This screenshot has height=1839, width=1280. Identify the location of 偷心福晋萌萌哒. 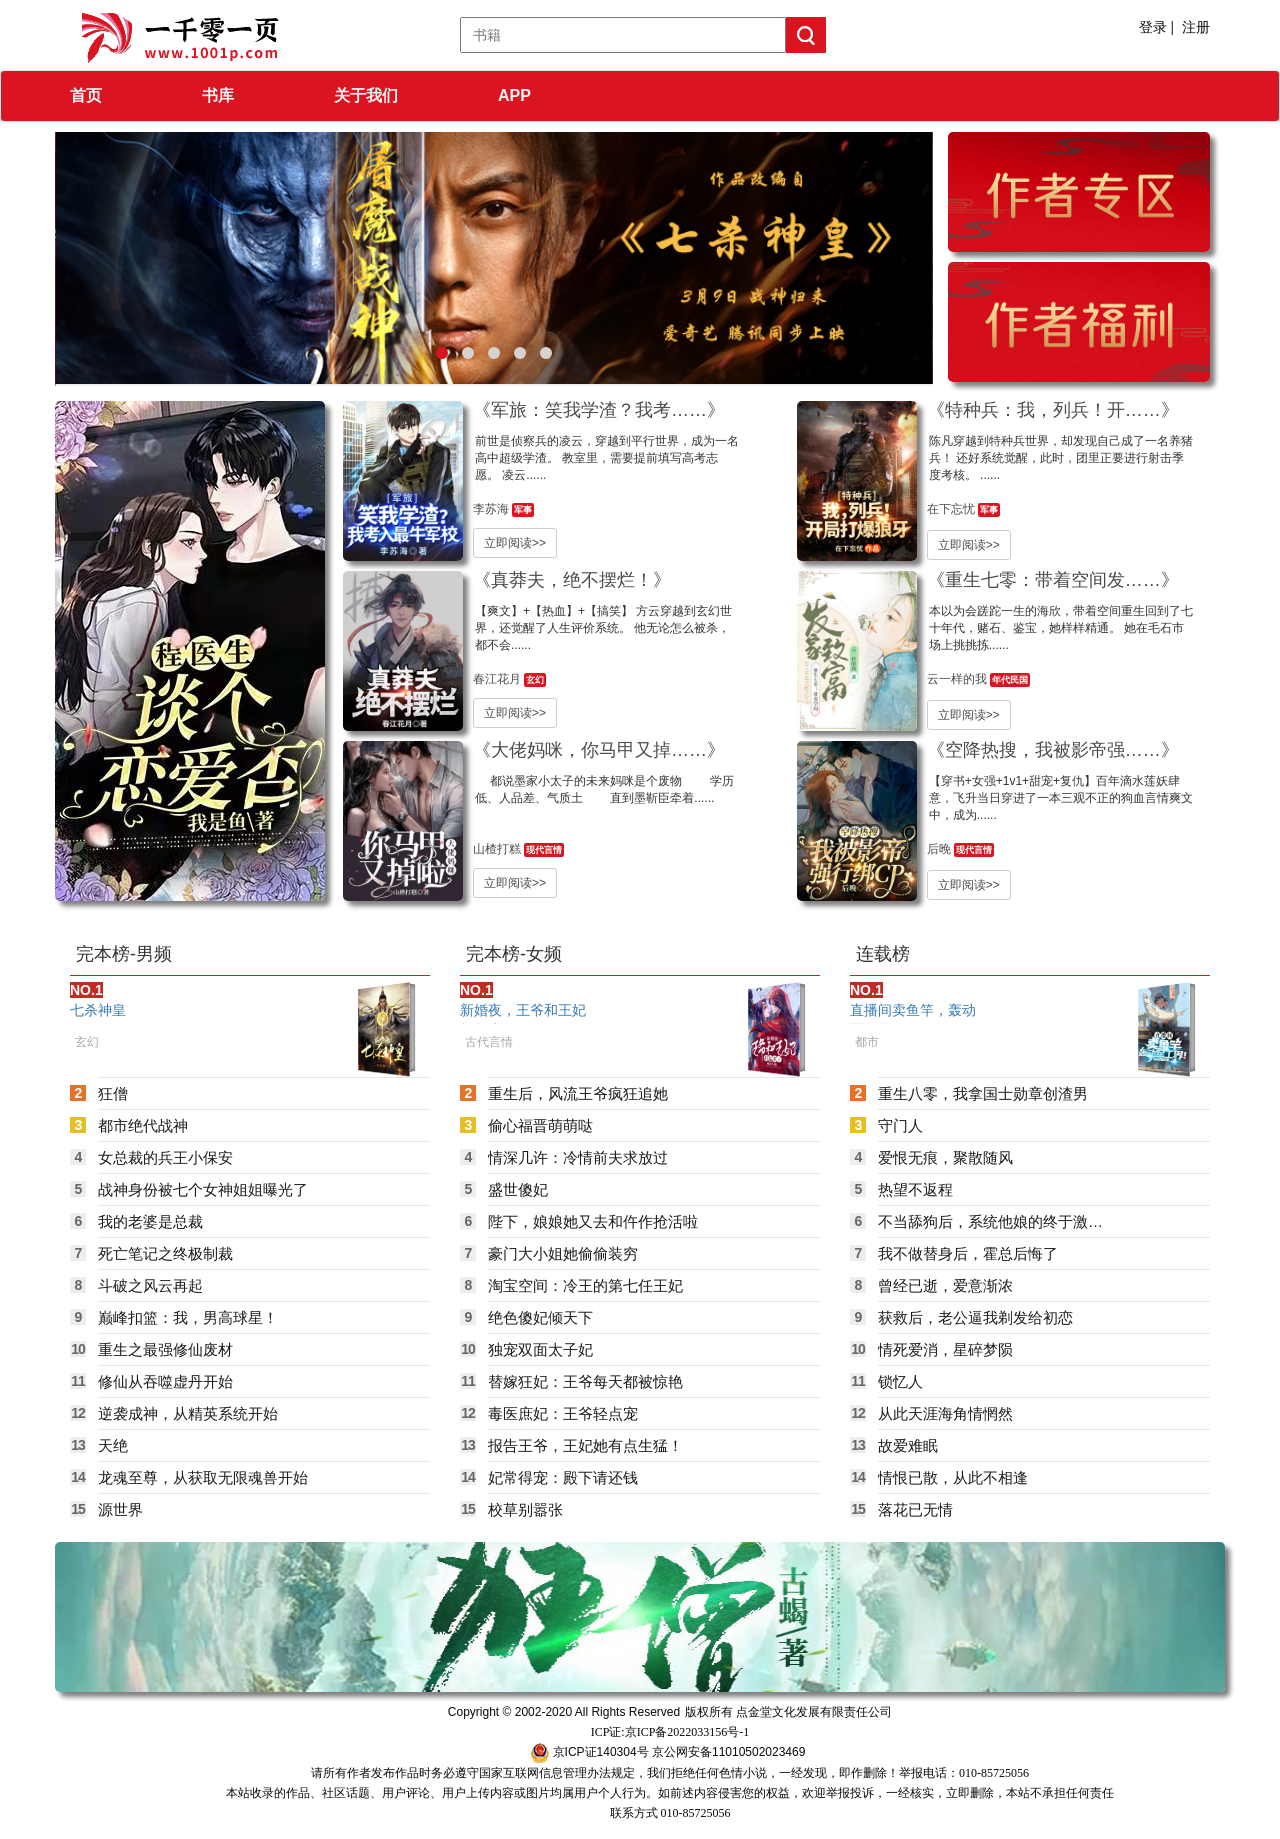
(540, 1125).